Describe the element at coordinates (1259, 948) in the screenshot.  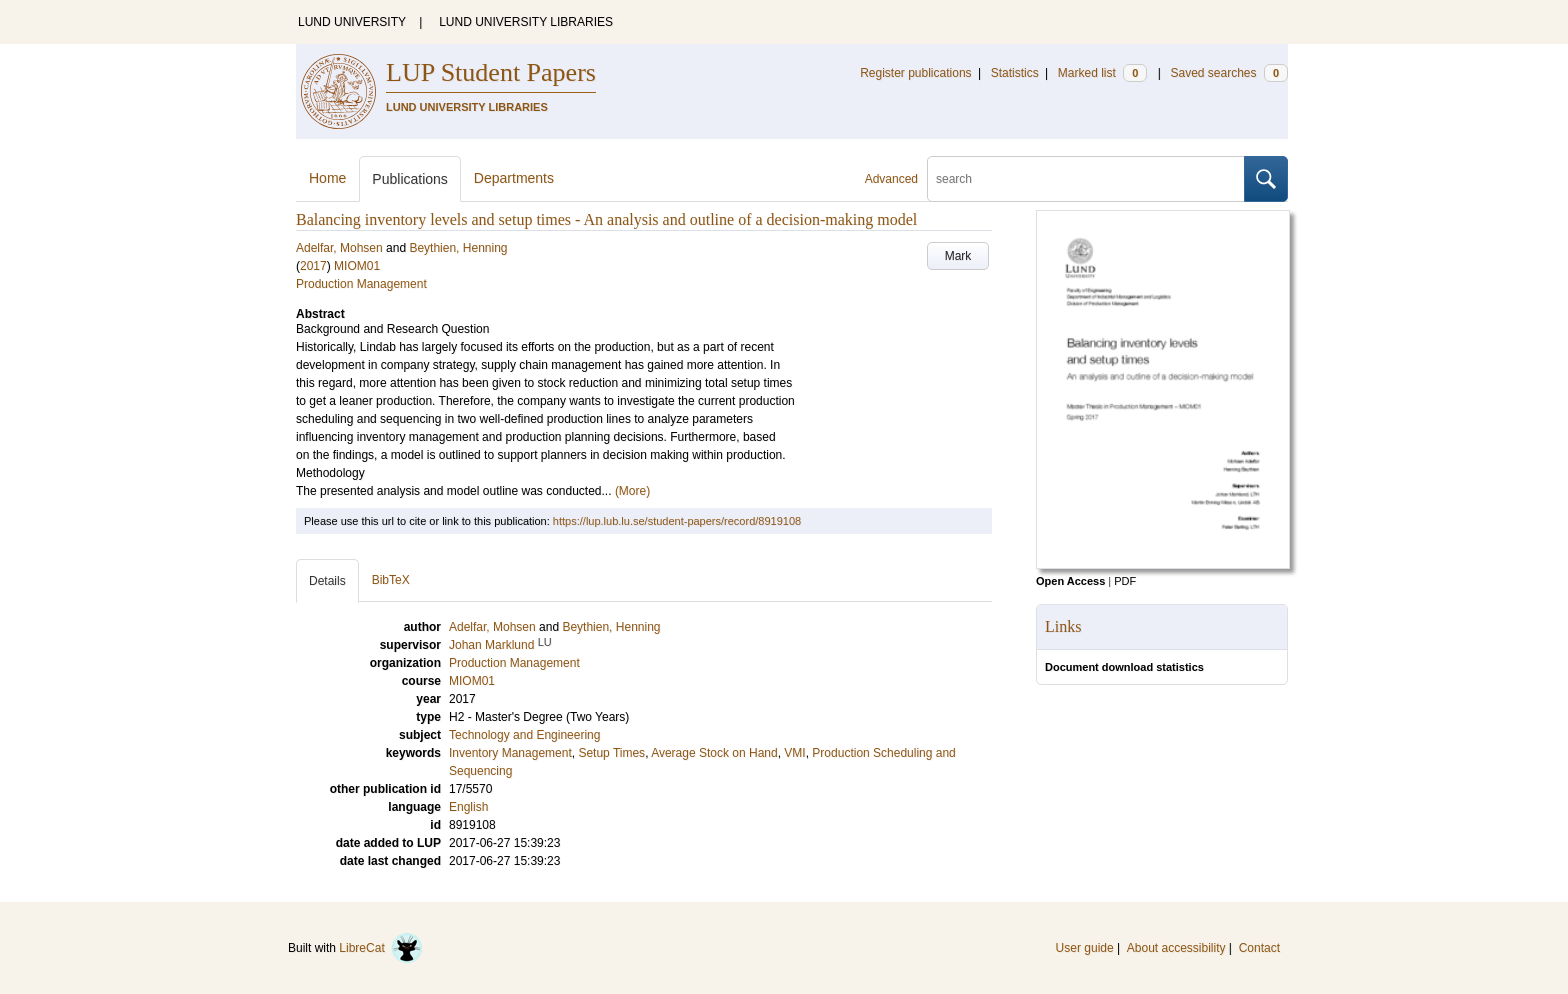
I see `Contact` at that location.